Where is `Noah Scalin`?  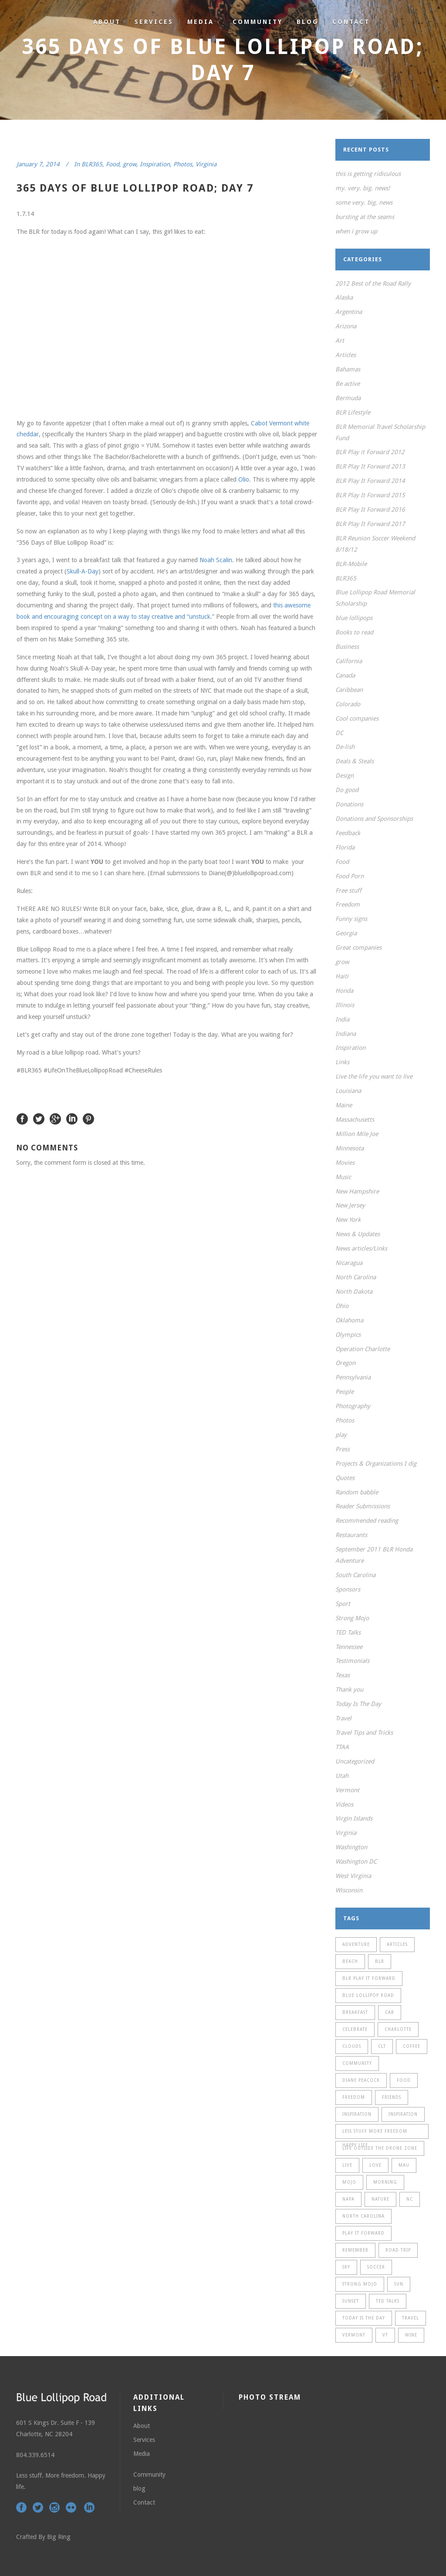
Noah Scalin is located at coordinates (215, 559).